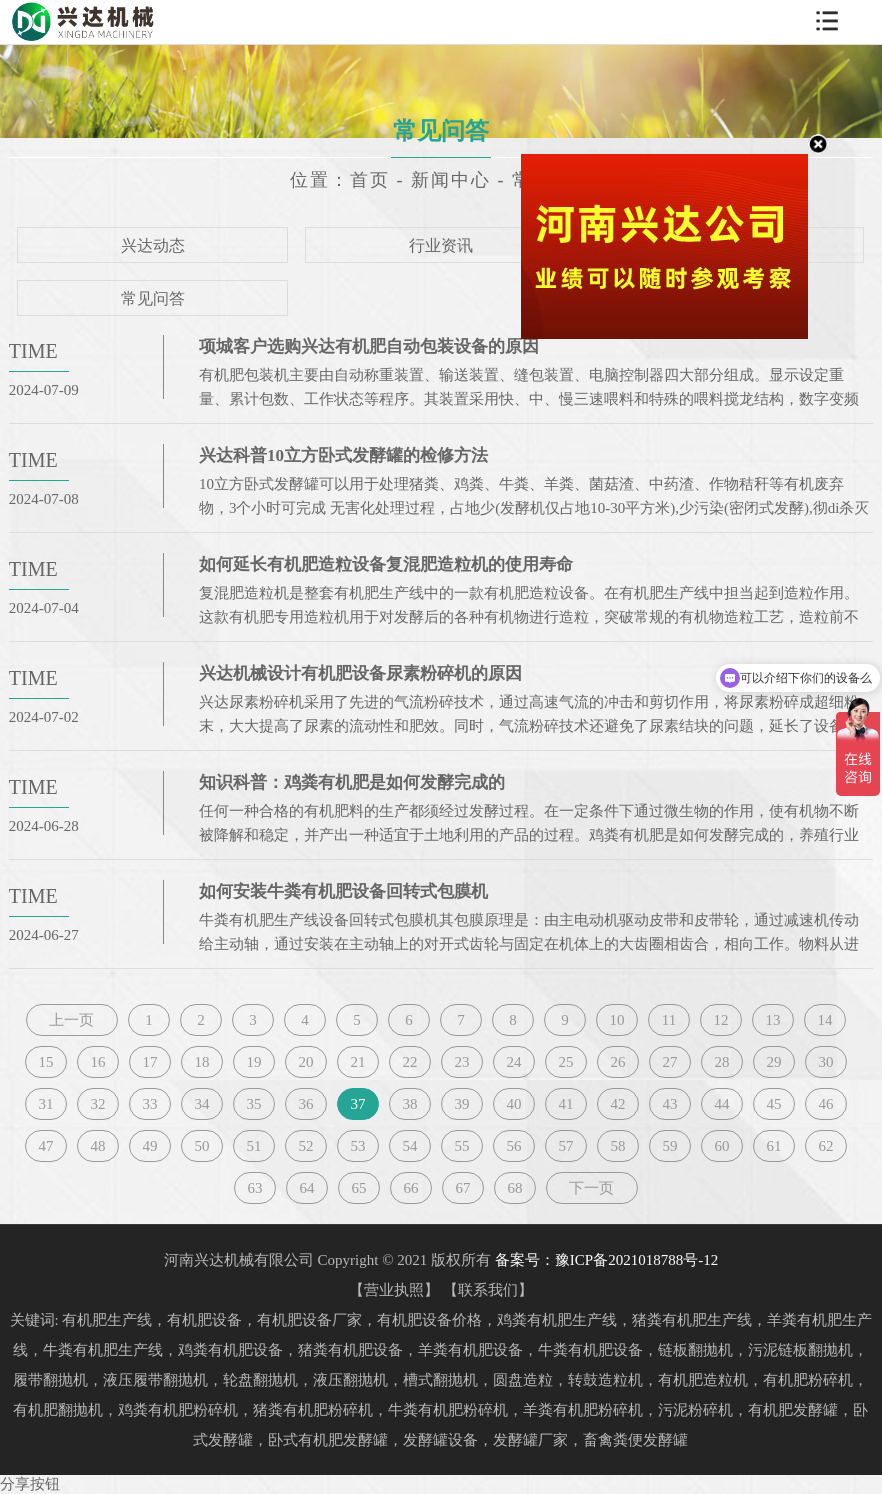  What do you see at coordinates (825, 1104) in the screenshot?
I see `46` at bounding box center [825, 1104].